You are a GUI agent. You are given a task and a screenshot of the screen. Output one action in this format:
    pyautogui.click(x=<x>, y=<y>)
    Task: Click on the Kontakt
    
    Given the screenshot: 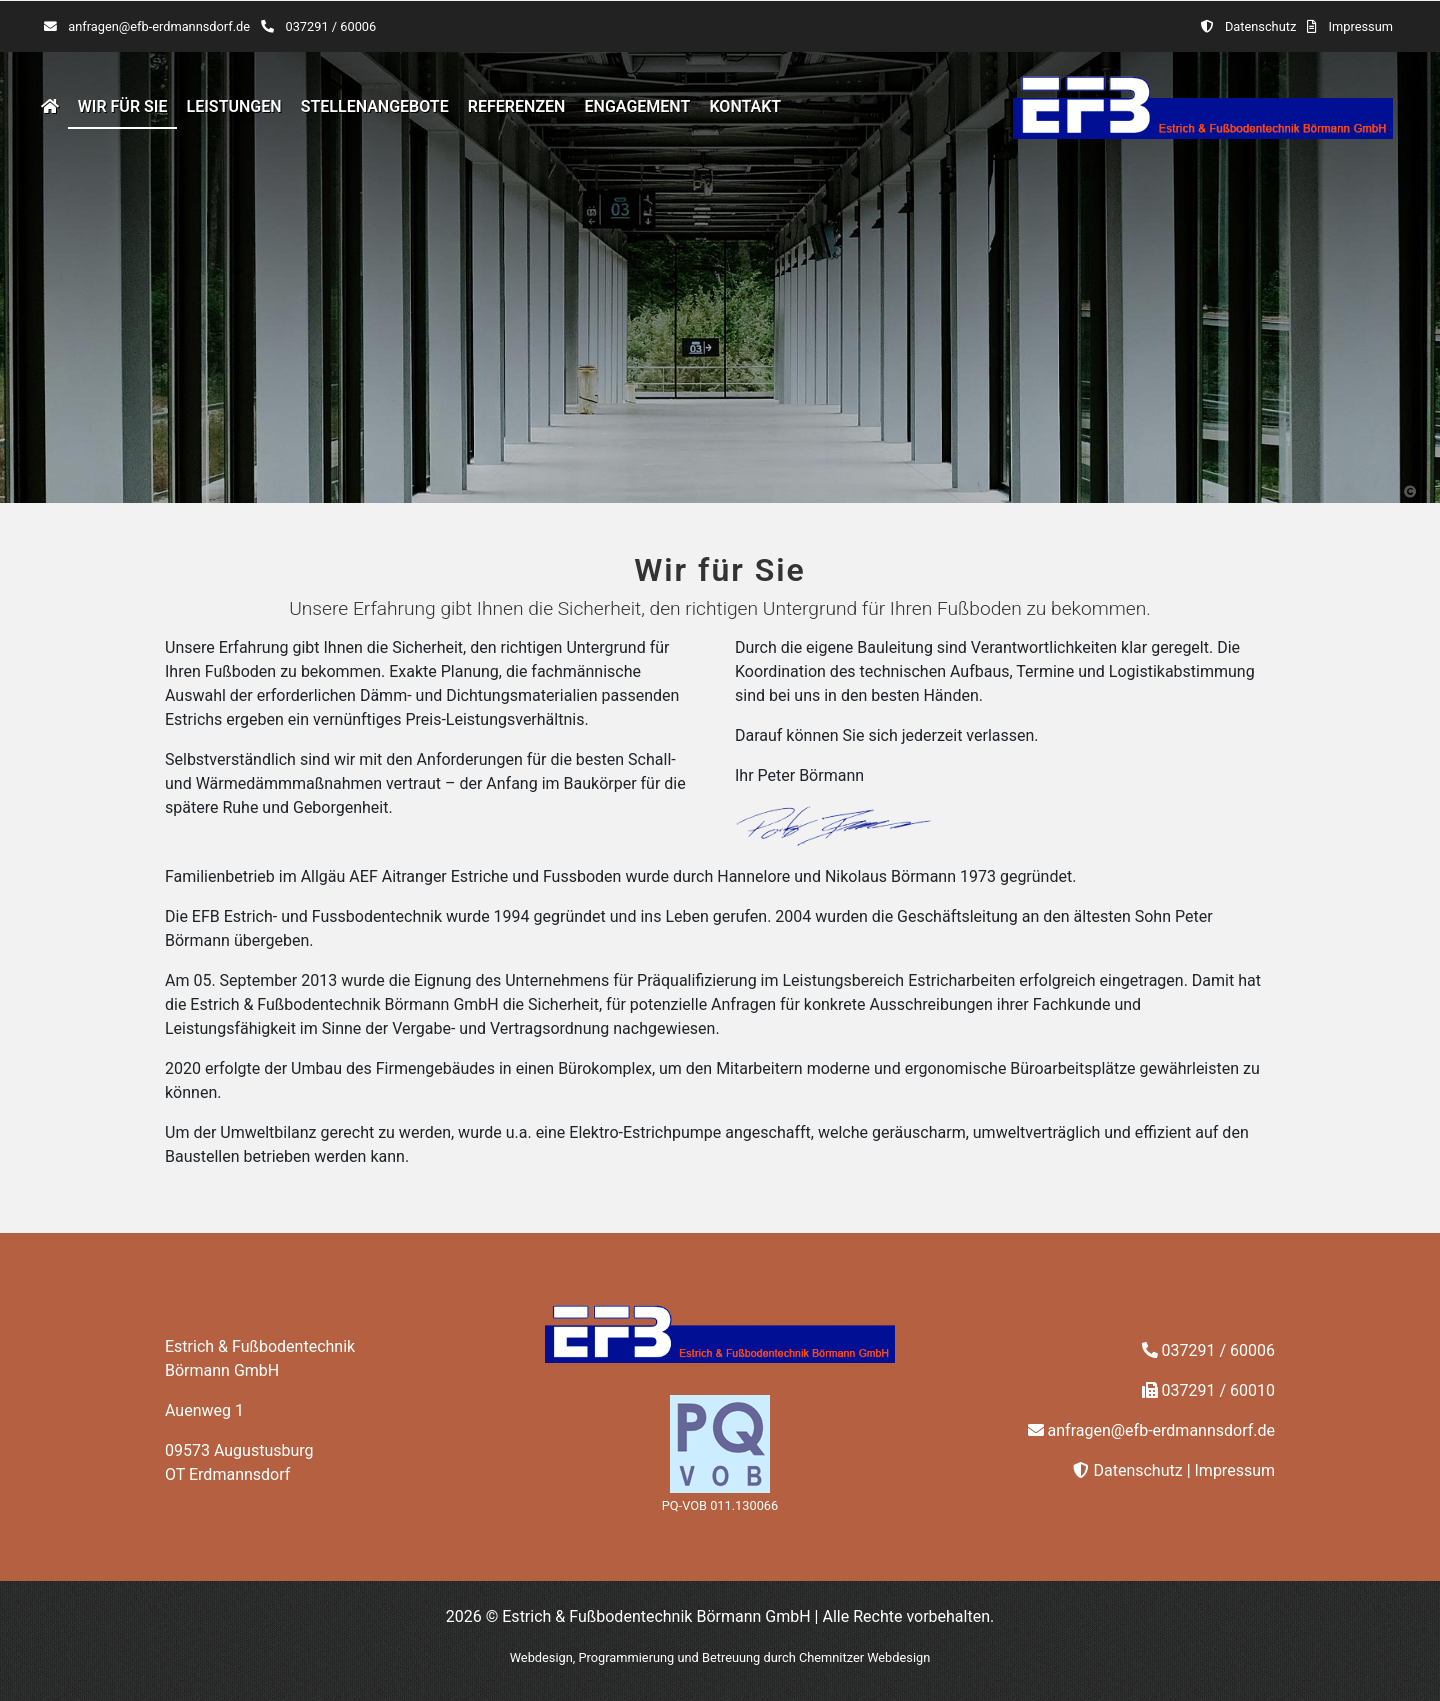 What is the action you would take?
    pyautogui.click(x=745, y=106)
    